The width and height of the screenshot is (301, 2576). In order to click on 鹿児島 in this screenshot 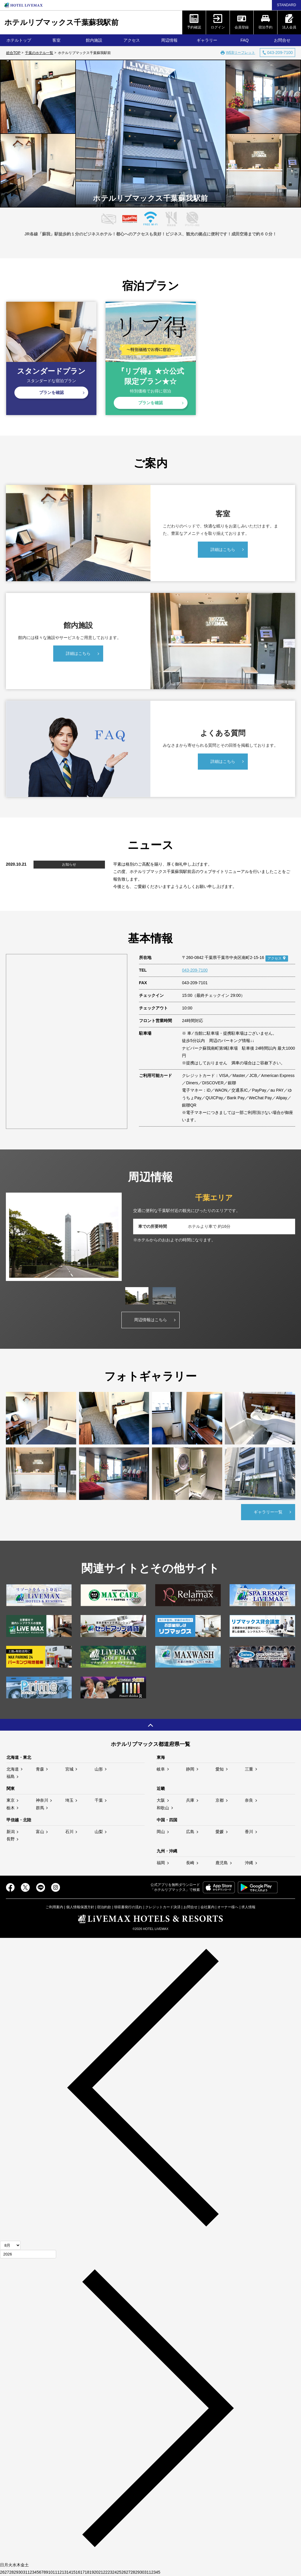, I will do `click(221, 1862)`.